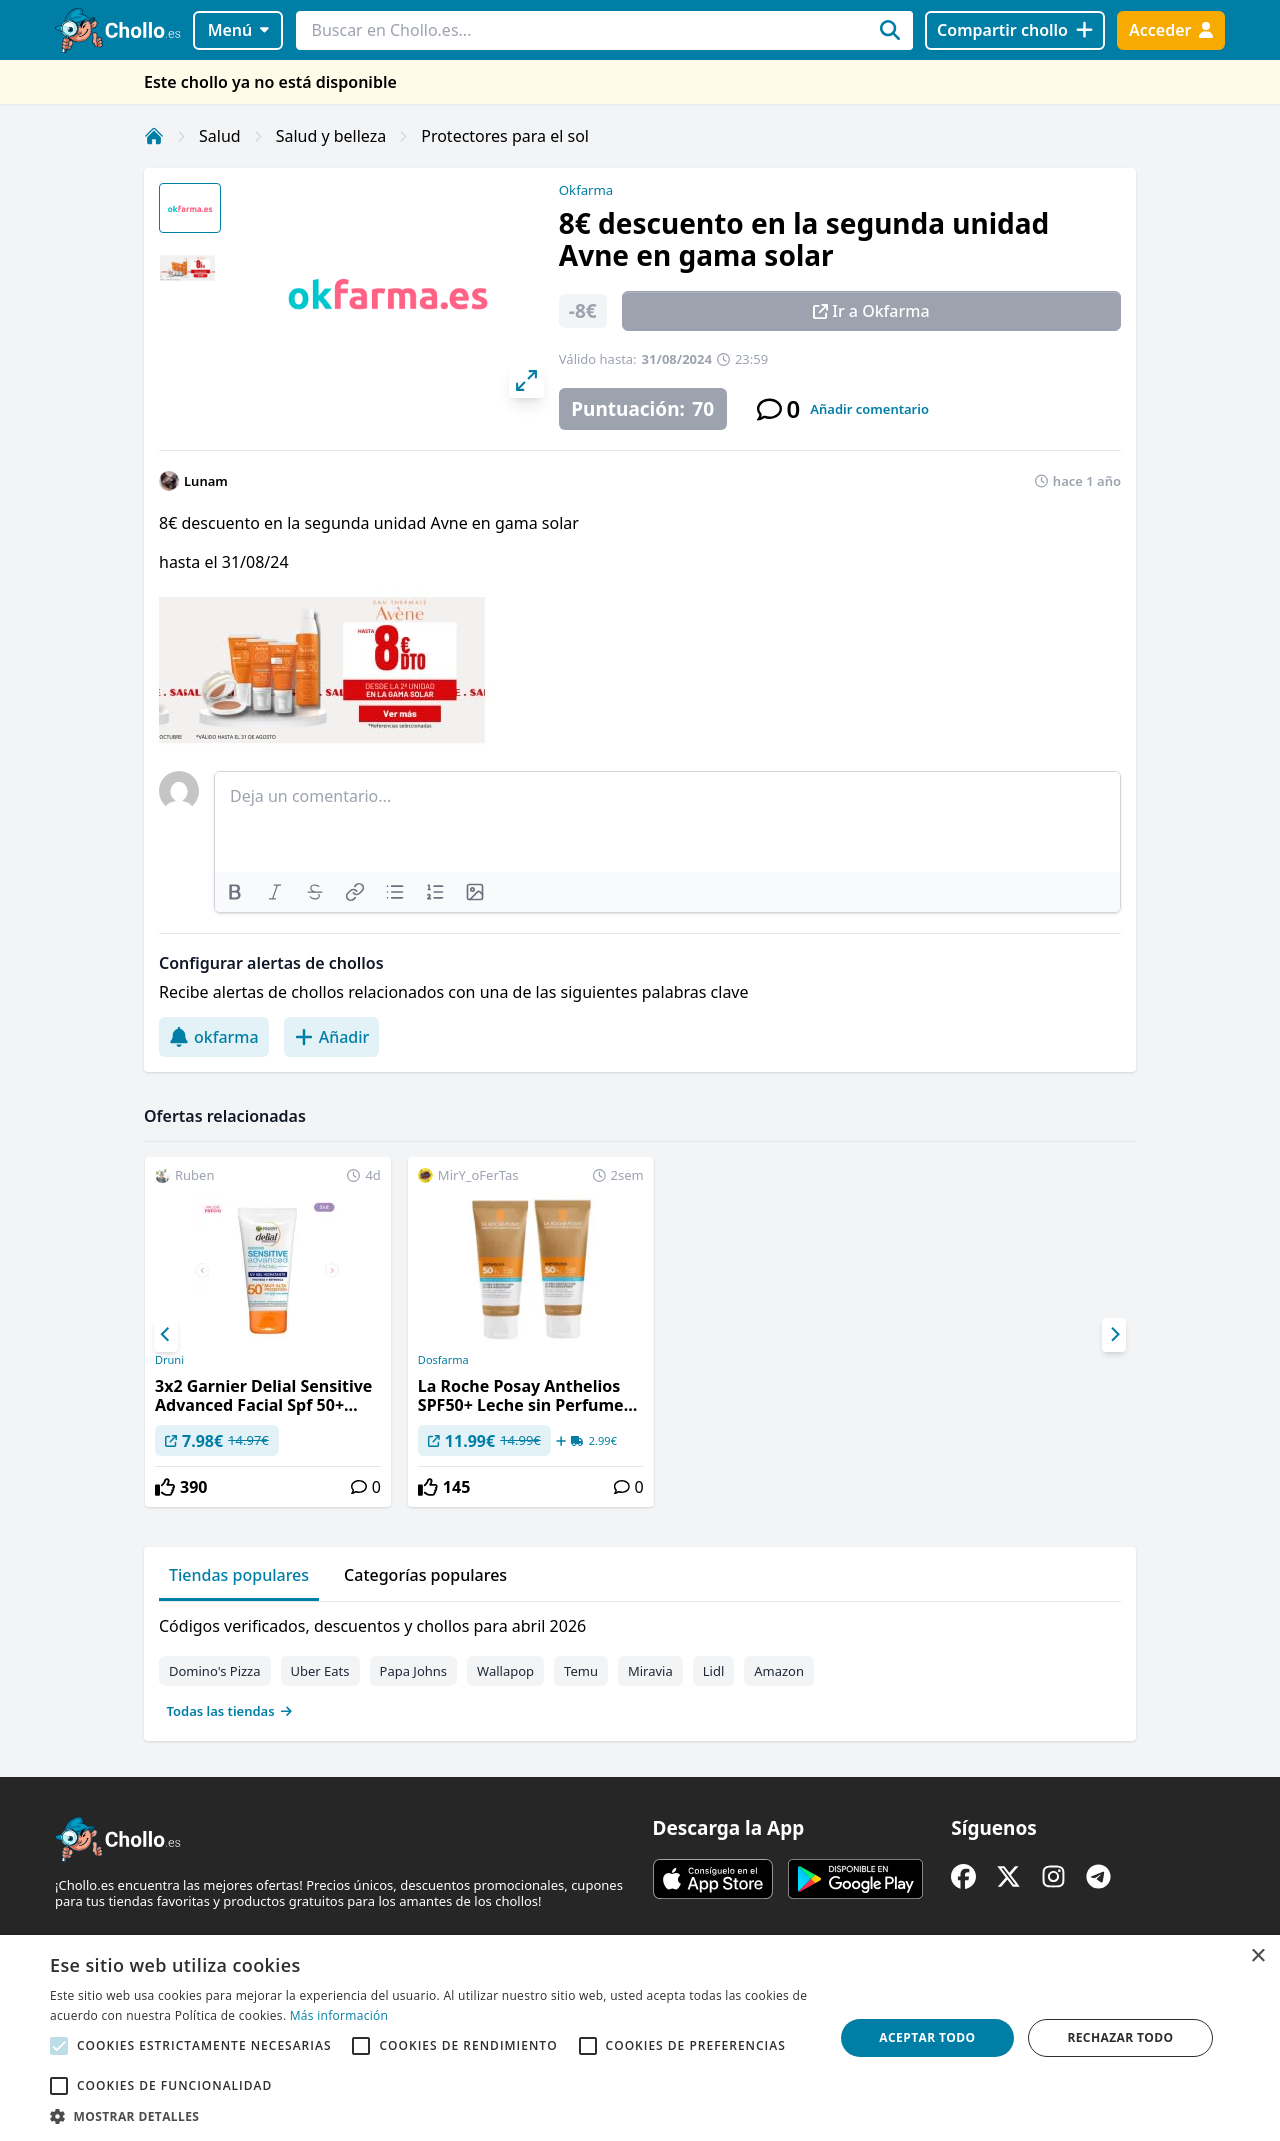  I want to click on Salud, so click(220, 136).